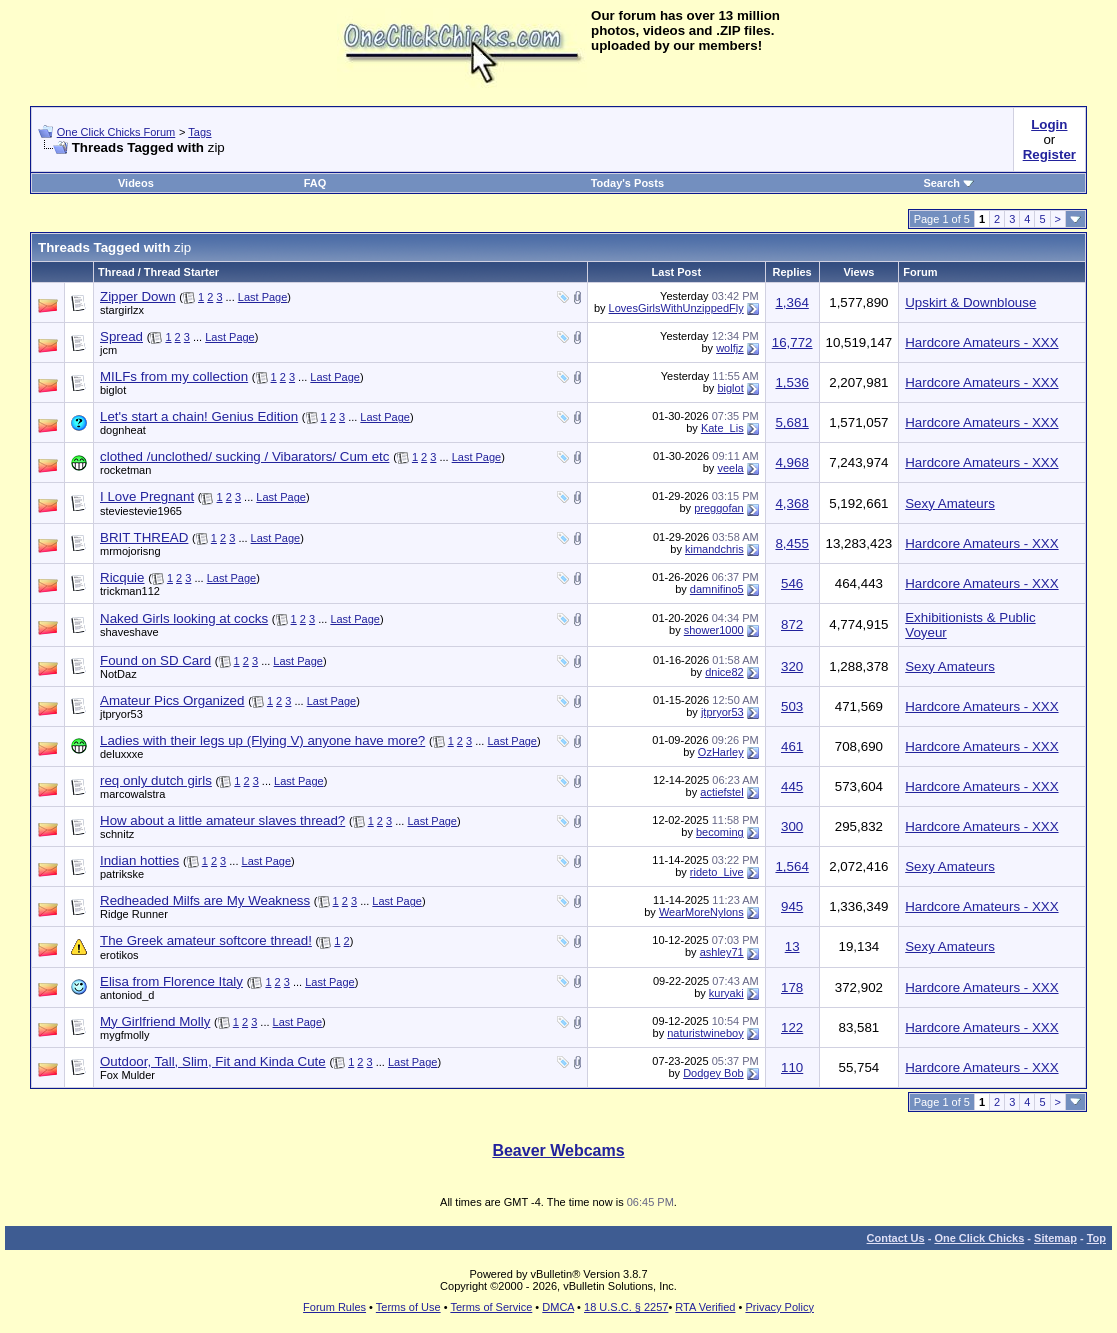 This screenshot has width=1117, height=1333. I want to click on One Click Chicks Forum, so click(116, 132).